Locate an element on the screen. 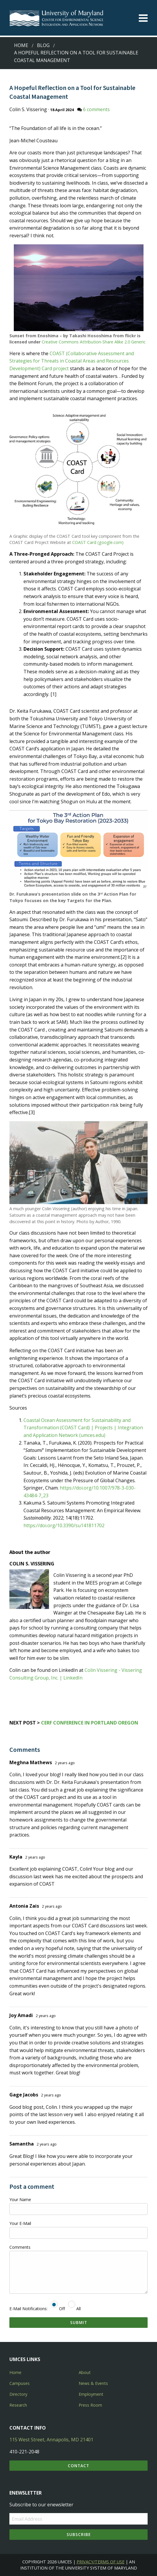  6 comments is located at coordinates (96, 109).